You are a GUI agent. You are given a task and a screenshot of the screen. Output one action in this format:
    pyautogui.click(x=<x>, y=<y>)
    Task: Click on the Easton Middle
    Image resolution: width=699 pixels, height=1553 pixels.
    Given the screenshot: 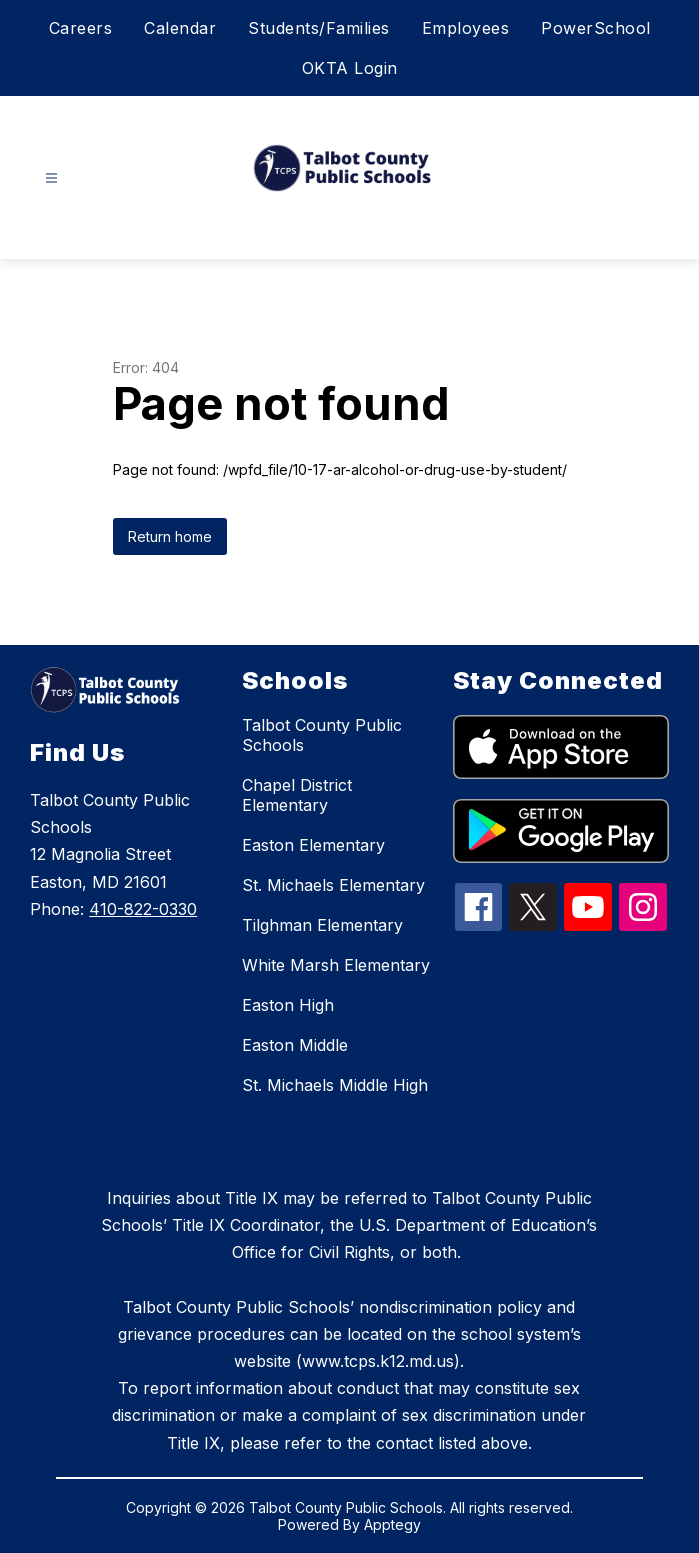 What is the action you would take?
    pyautogui.click(x=295, y=1045)
    